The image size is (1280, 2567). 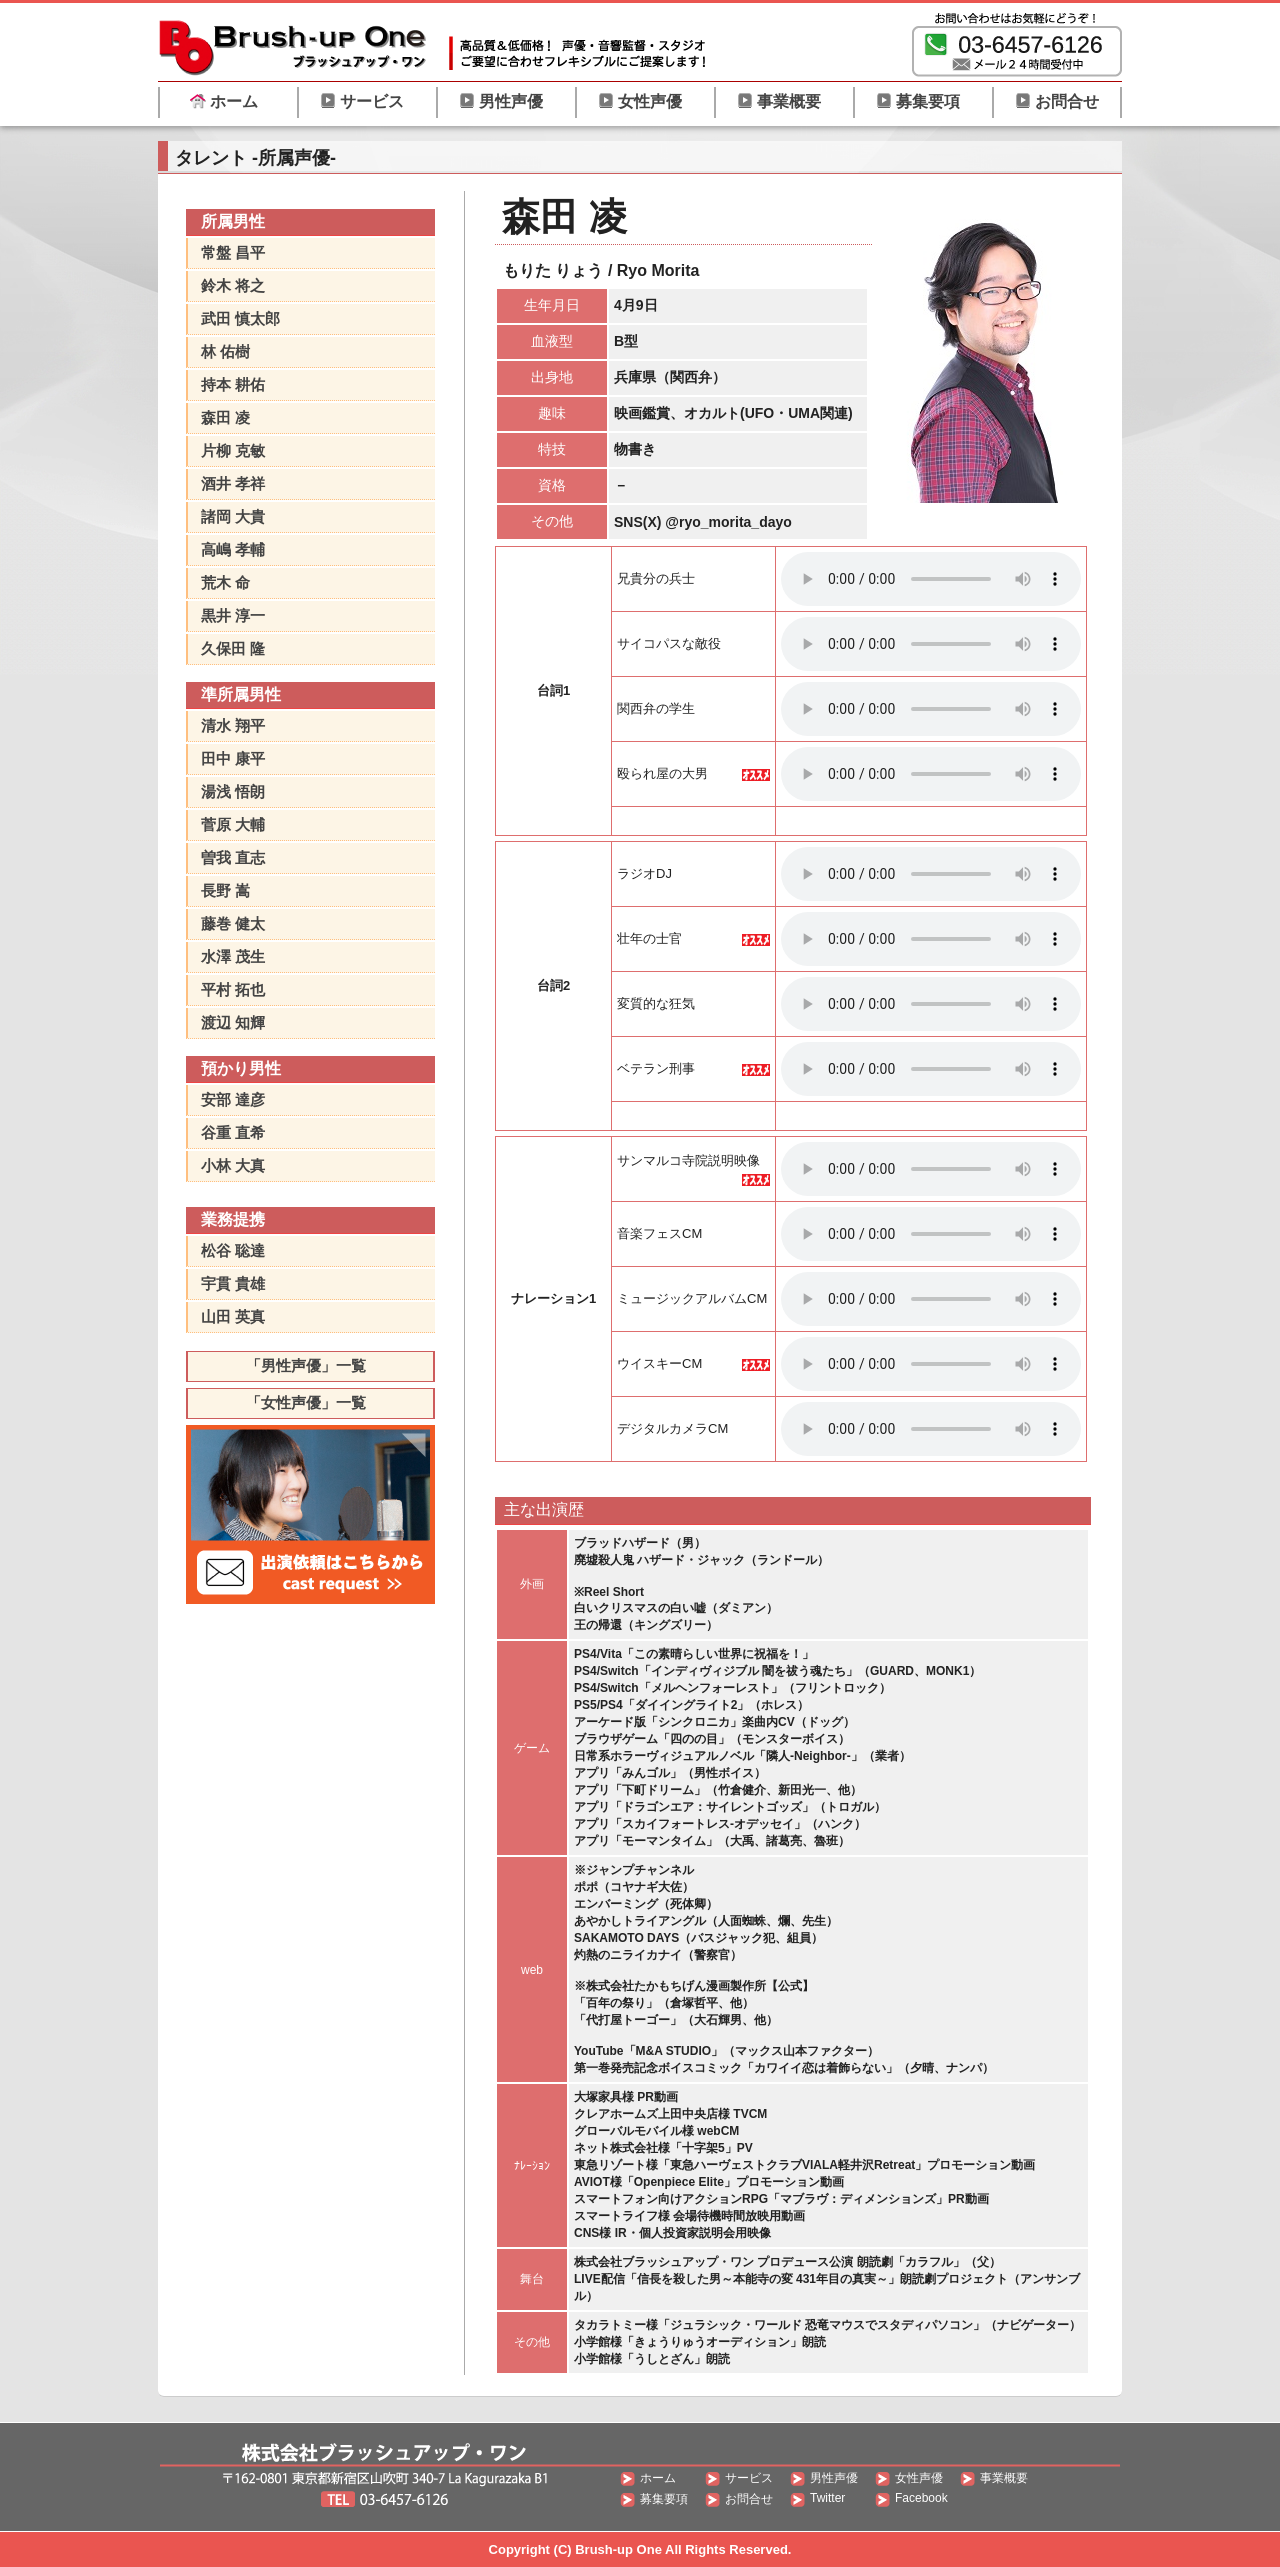 What do you see at coordinates (225, 582) in the screenshot?
I see `荒木 命` at bounding box center [225, 582].